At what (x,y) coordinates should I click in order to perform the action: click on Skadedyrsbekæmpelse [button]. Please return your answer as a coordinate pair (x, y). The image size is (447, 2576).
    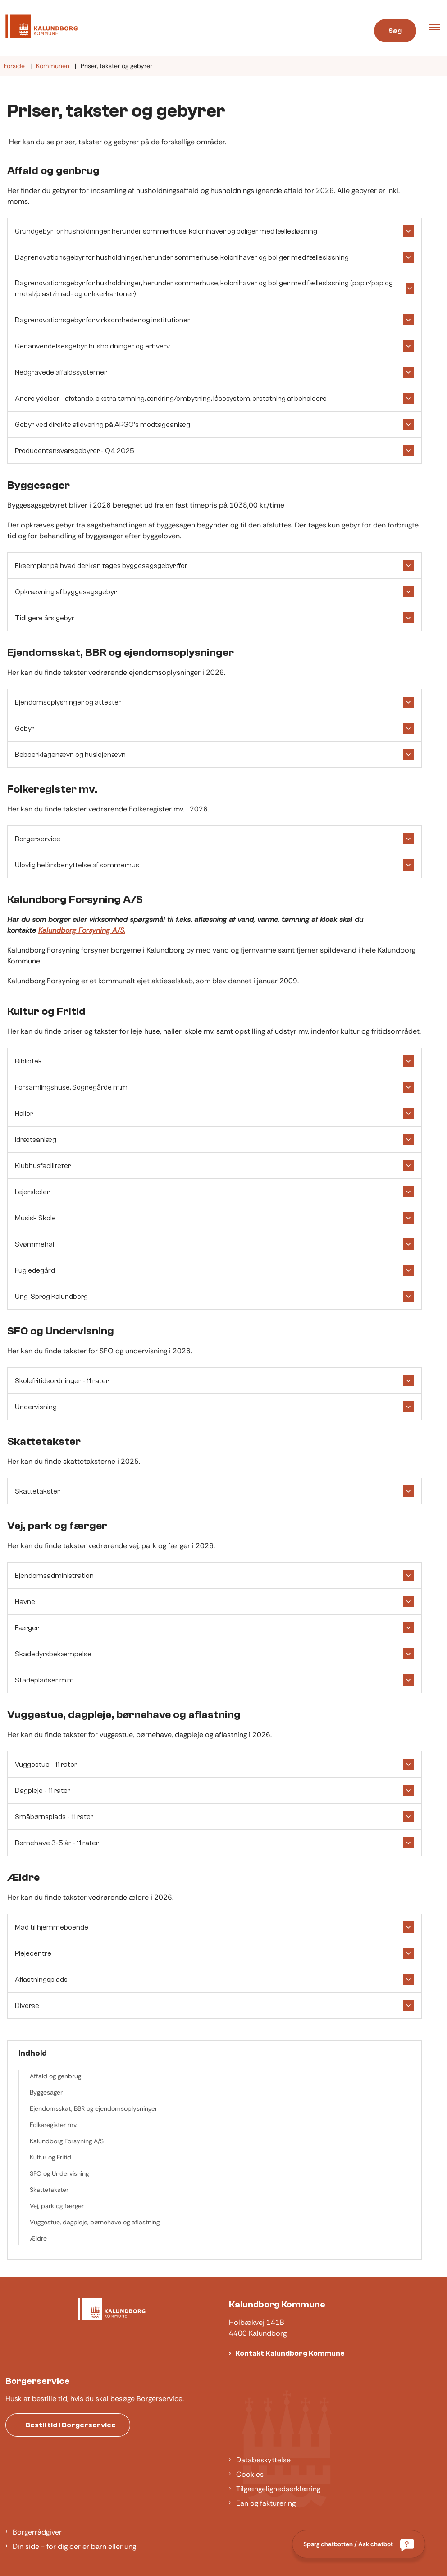
    Looking at the image, I should click on (53, 1654).